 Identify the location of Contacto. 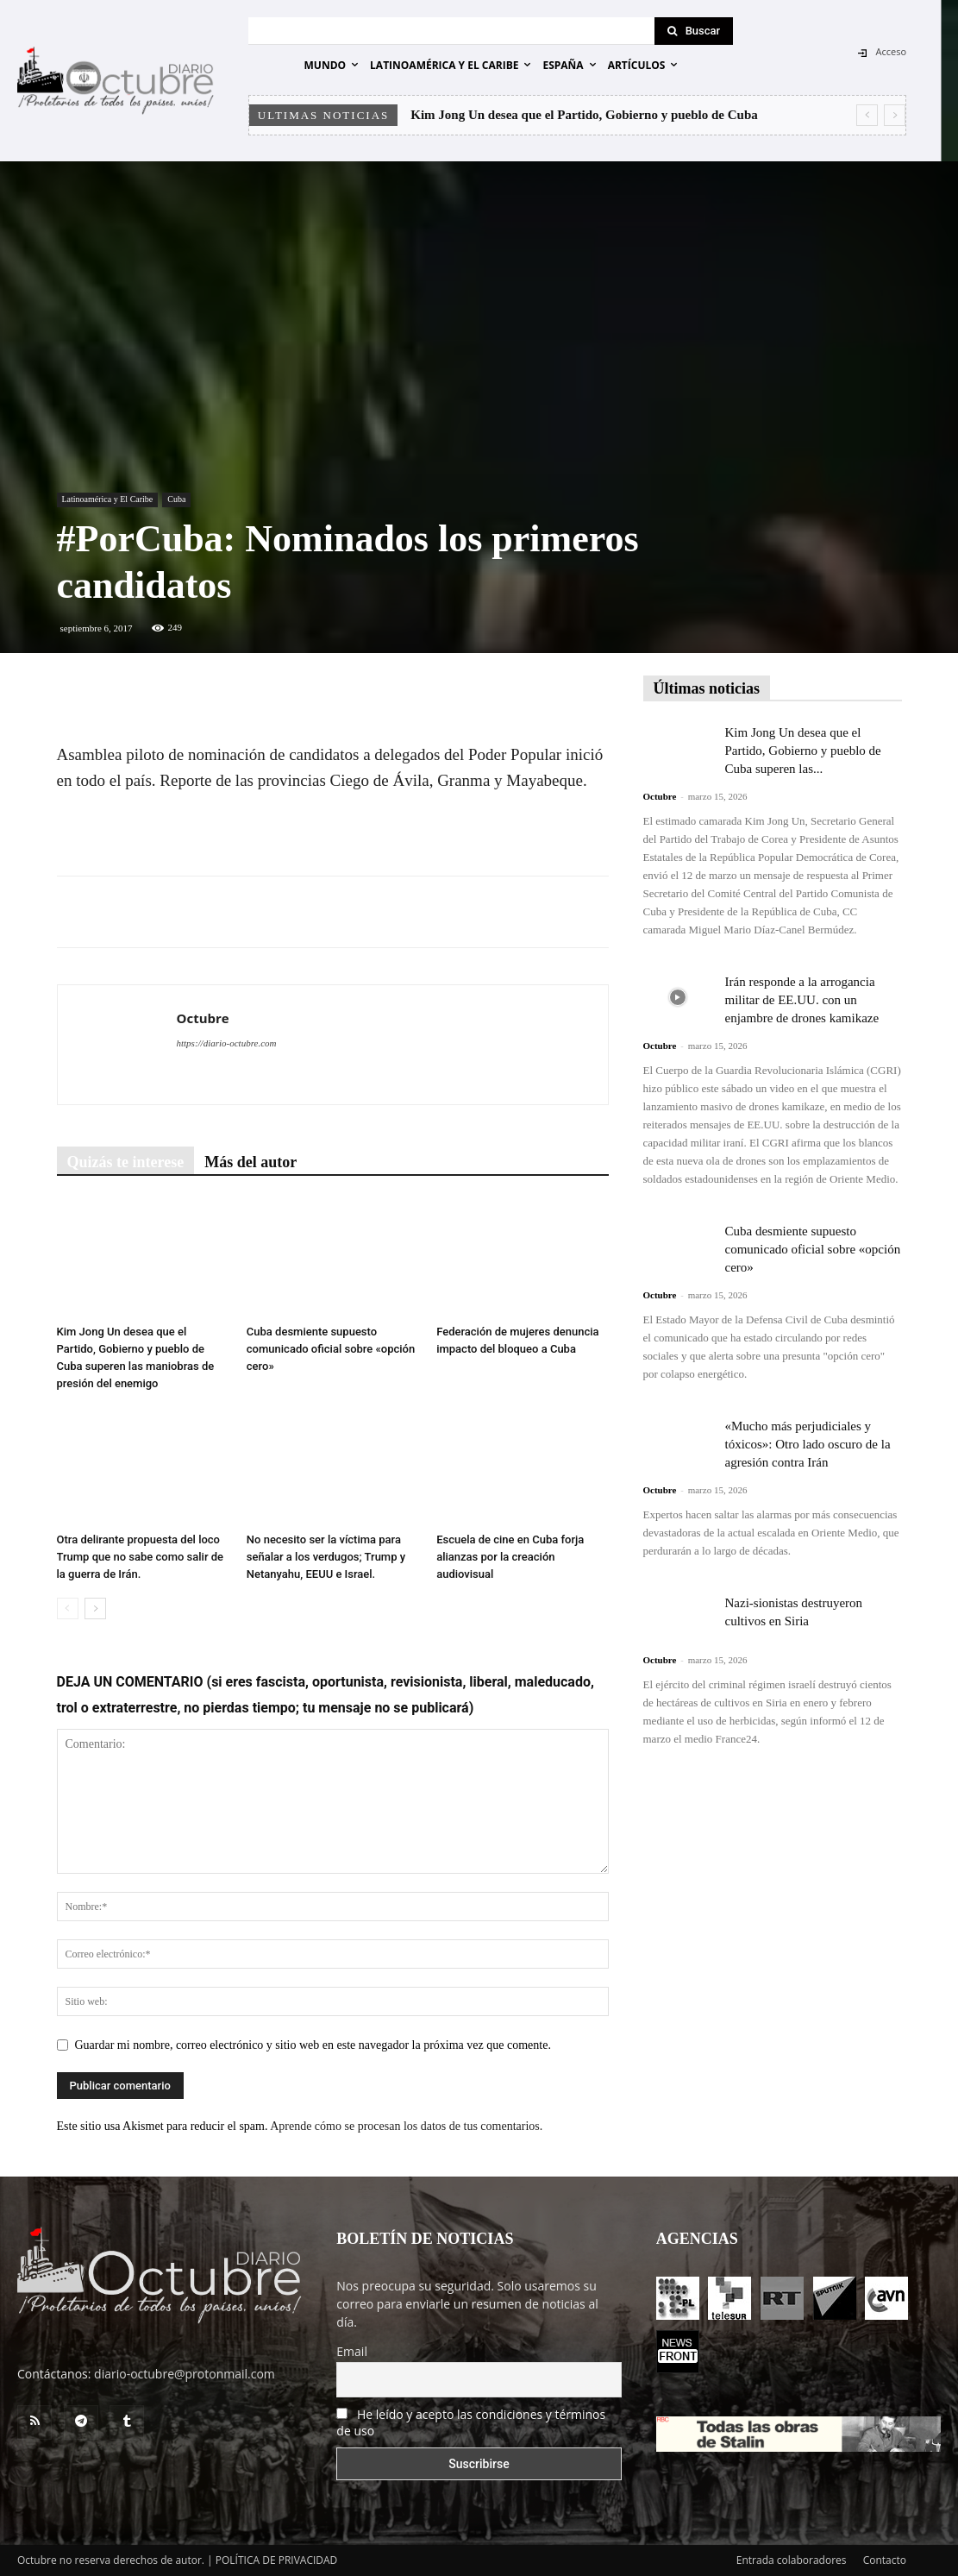
(884, 2560).